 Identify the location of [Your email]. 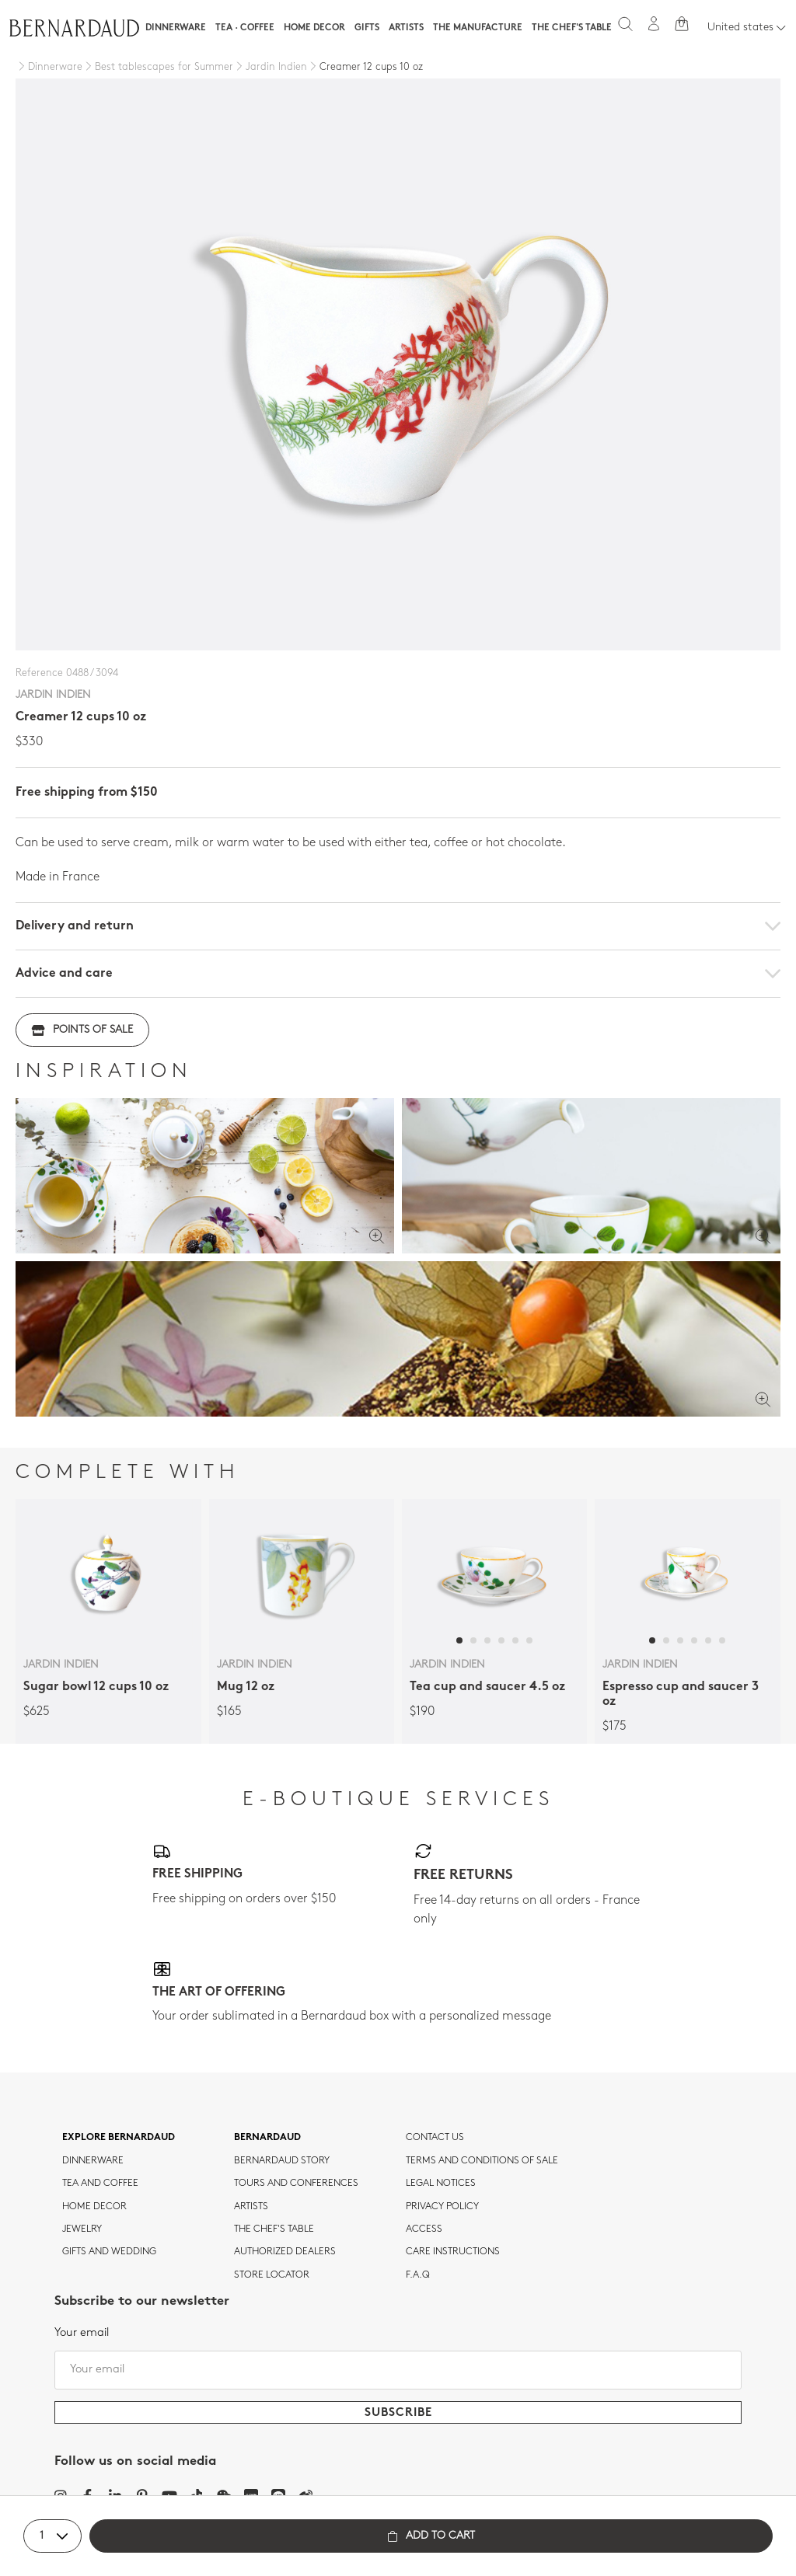
(398, 2370).